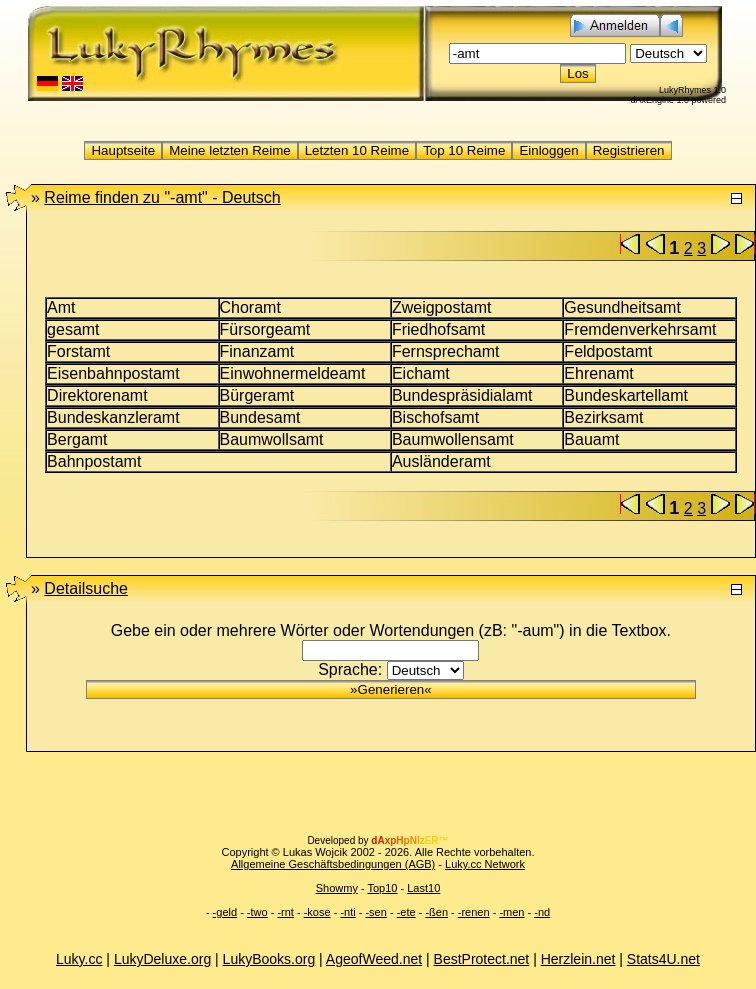 The height and width of the screenshot is (989, 756). I want to click on LukyDeluxe.org, so click(162, 959).